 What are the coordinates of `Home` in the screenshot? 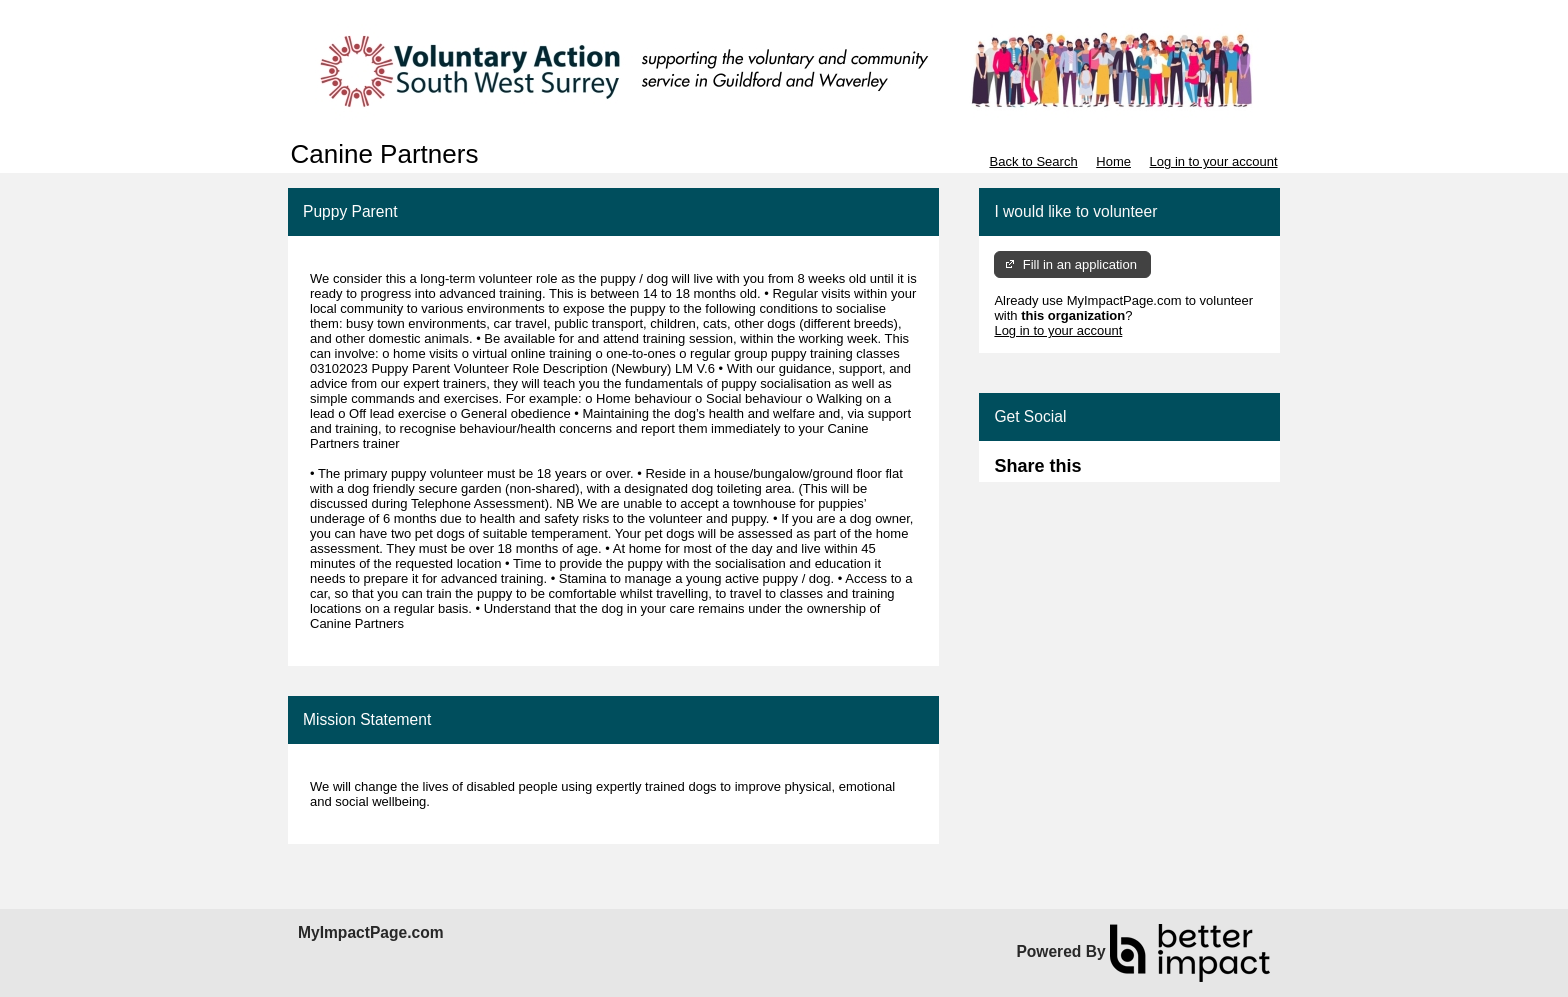 It's located at (1113, 161).